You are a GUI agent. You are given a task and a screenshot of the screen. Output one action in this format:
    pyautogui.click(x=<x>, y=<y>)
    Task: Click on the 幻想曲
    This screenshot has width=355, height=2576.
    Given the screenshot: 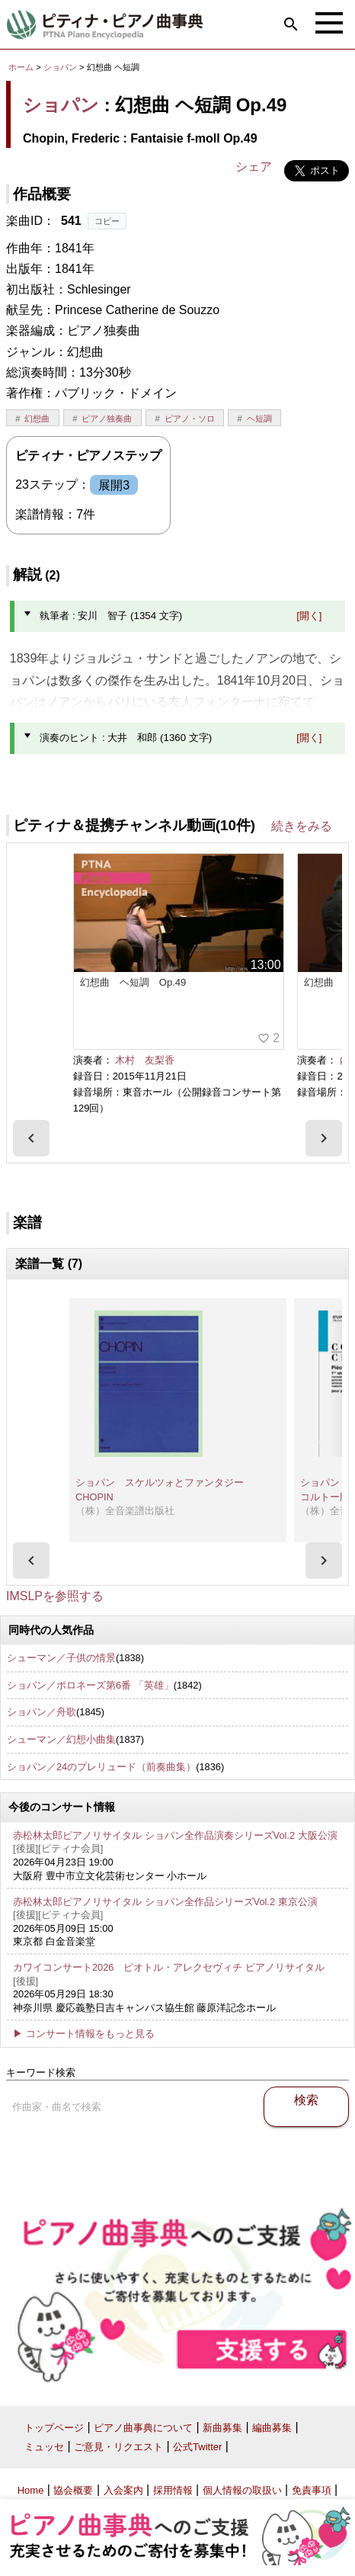 What is the action you would take?
    pyautogui.click(x=37, y=418)
    